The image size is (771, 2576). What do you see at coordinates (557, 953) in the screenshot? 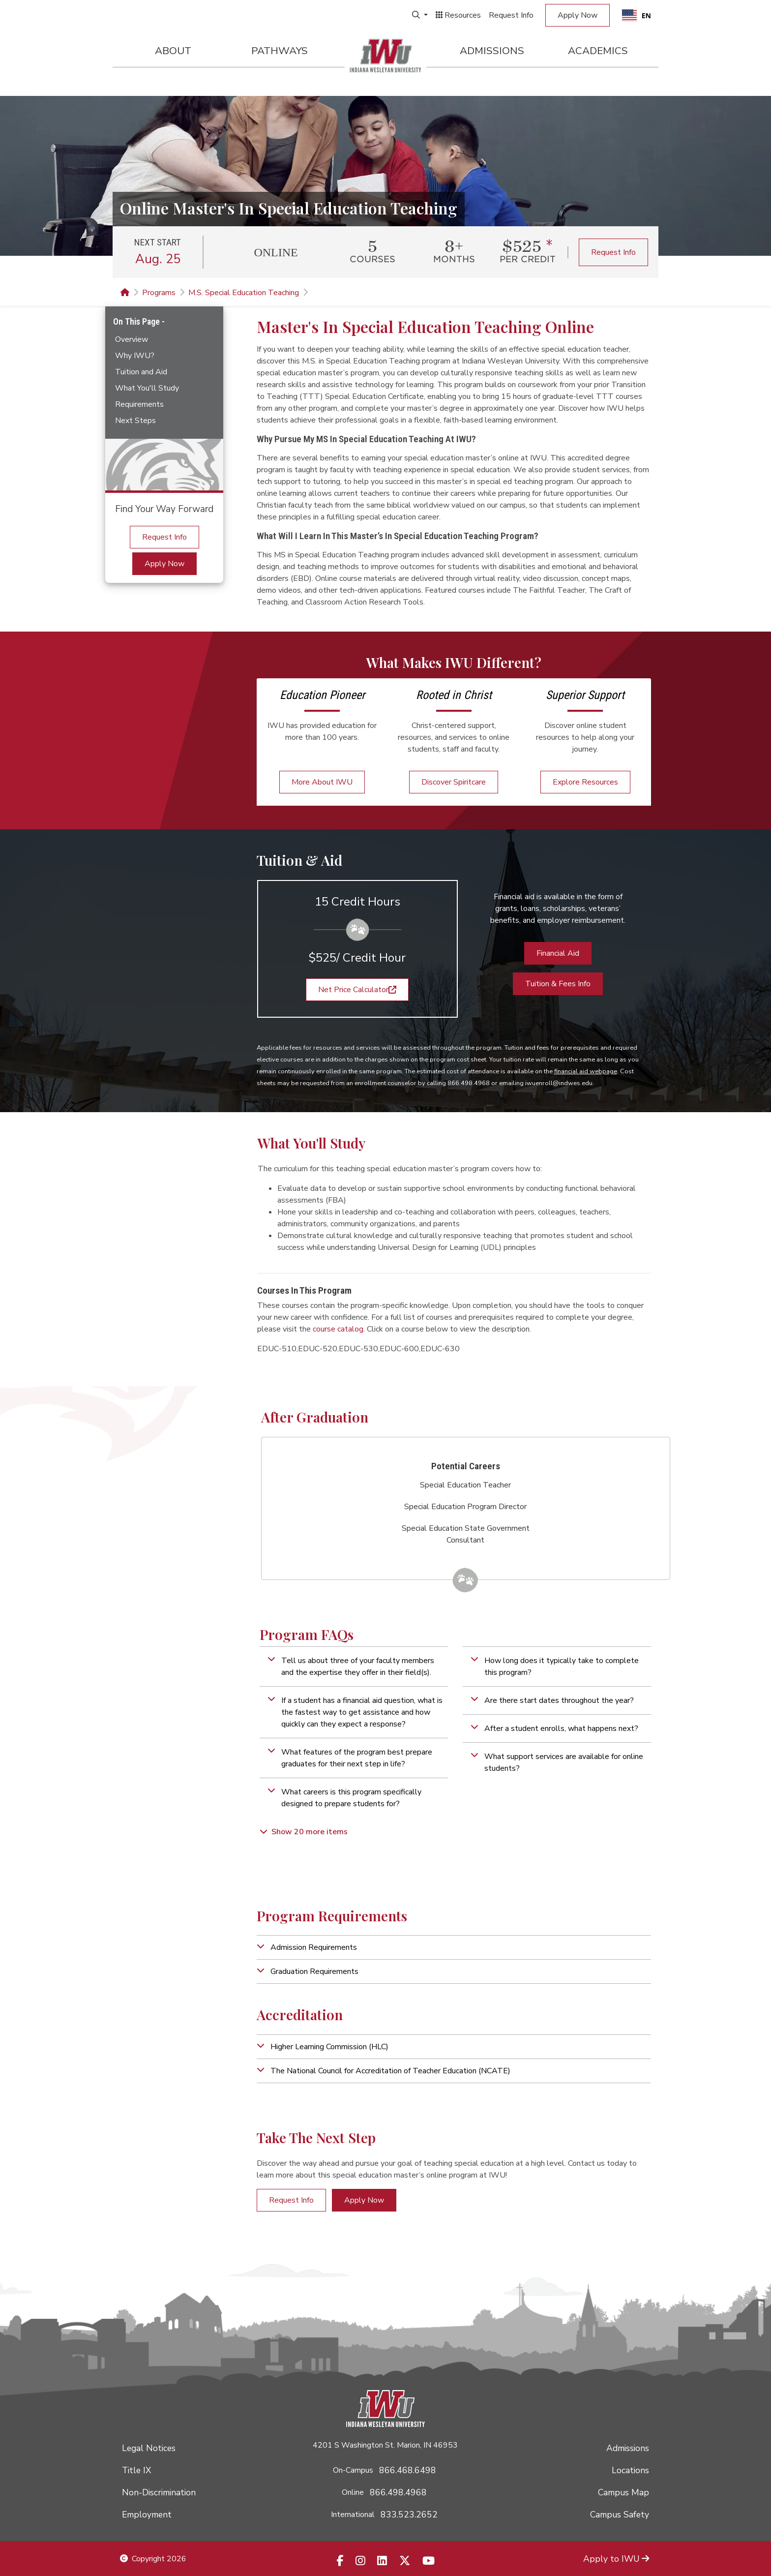
I see `Financial Aid [button]` at bounding box center [557, 953].